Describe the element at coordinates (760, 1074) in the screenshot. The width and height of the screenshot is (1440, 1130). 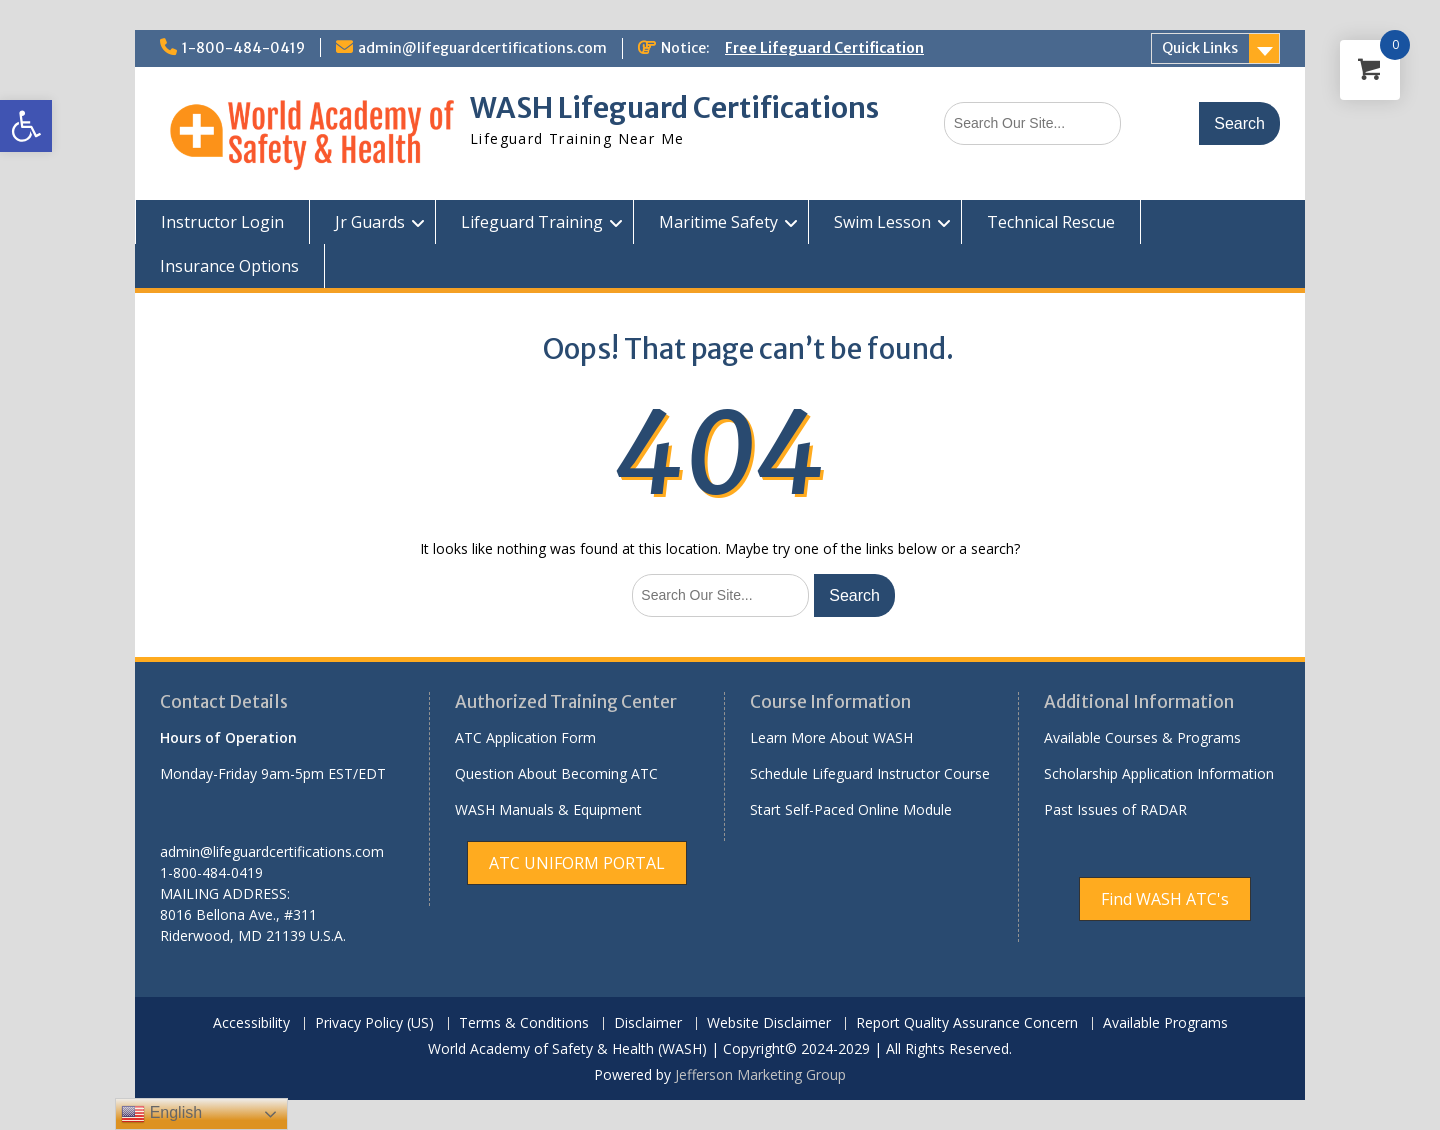
I see `Jefferson Marketing Group [link]` at that location.